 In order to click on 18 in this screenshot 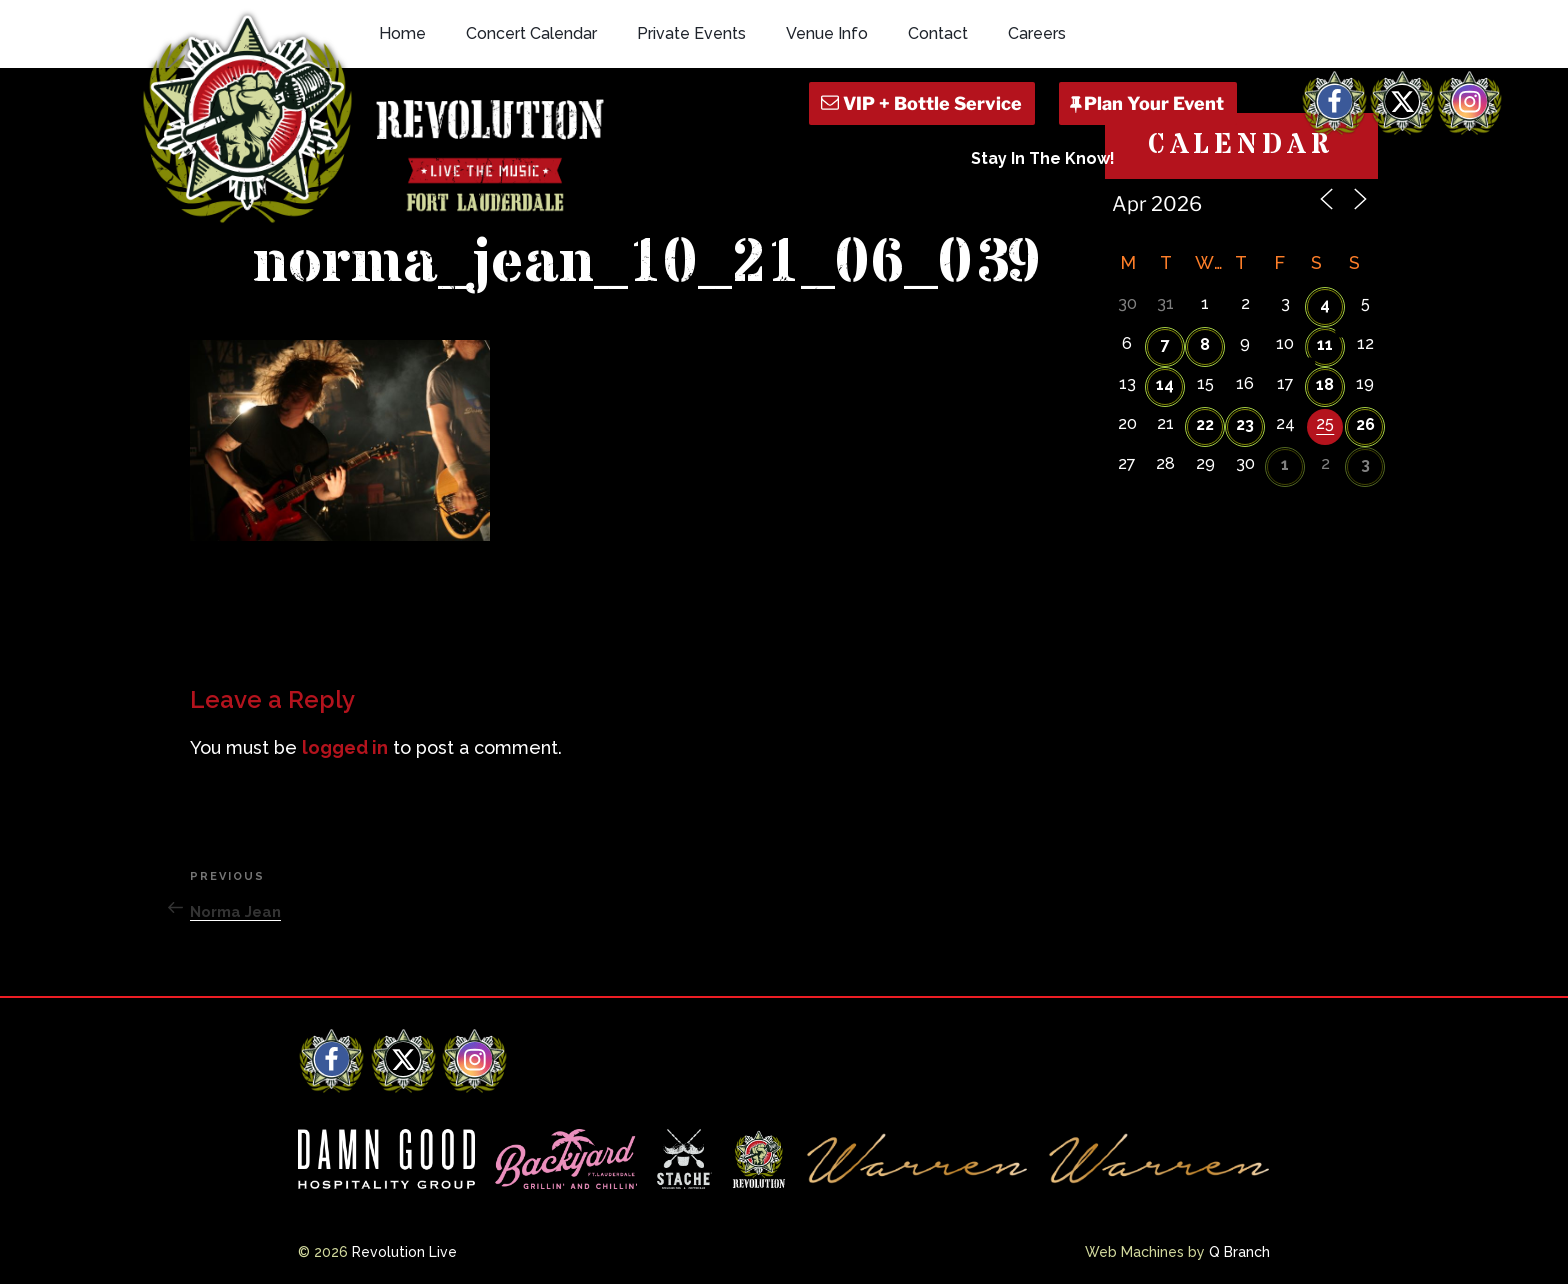, I will do `click(1325, 384)`.